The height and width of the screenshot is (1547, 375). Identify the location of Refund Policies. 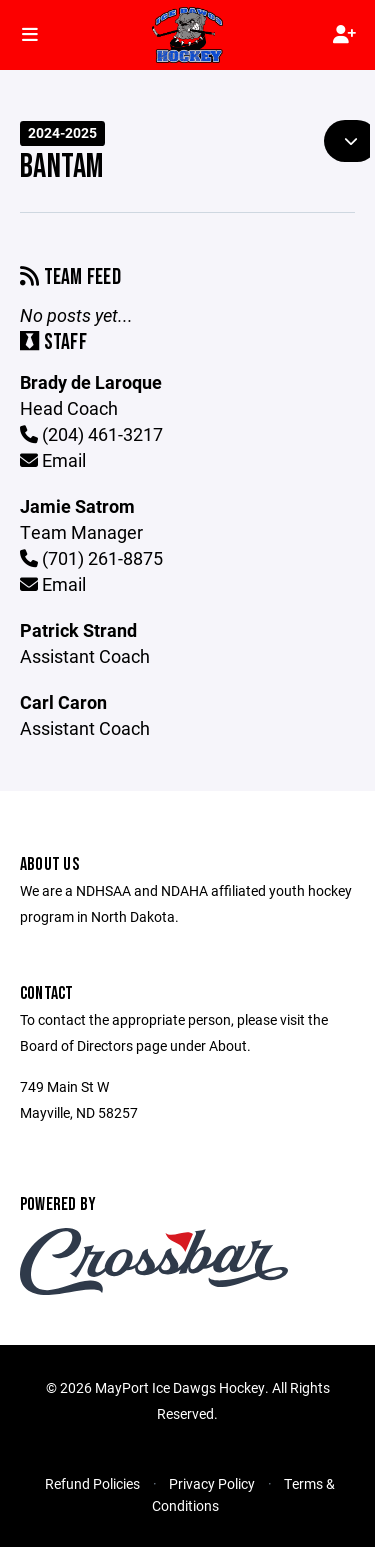
(92, 1483).